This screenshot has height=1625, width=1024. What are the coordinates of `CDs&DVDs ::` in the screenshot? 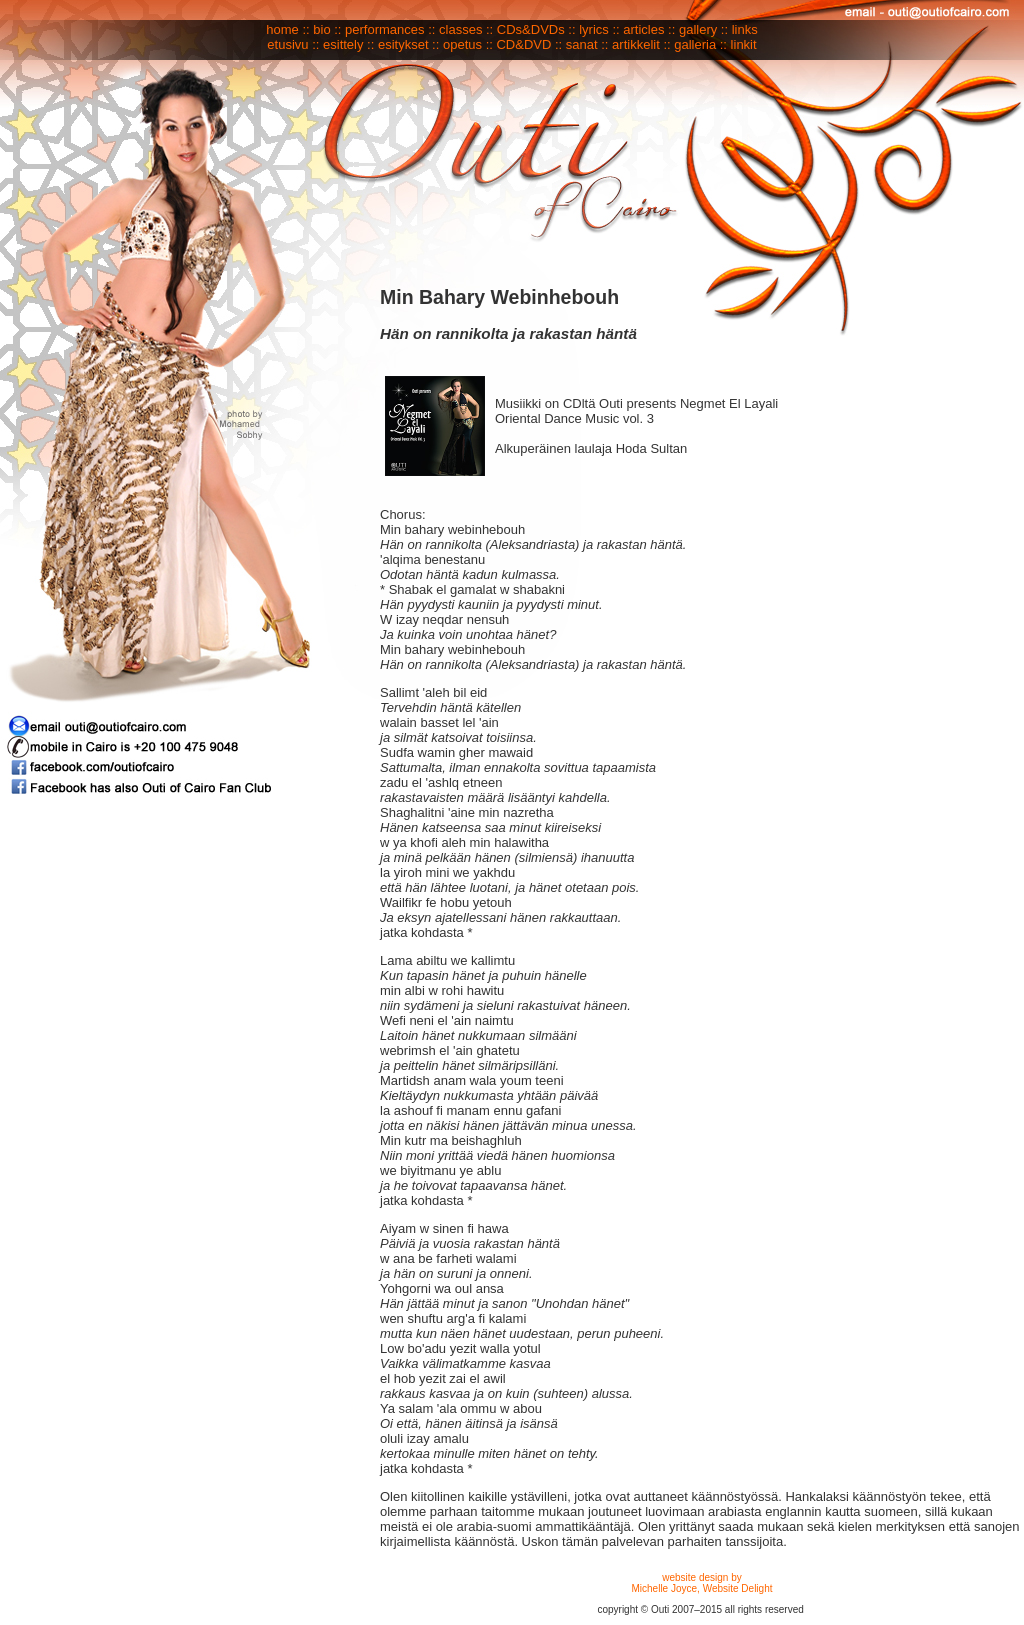 It's located at (536, 29).